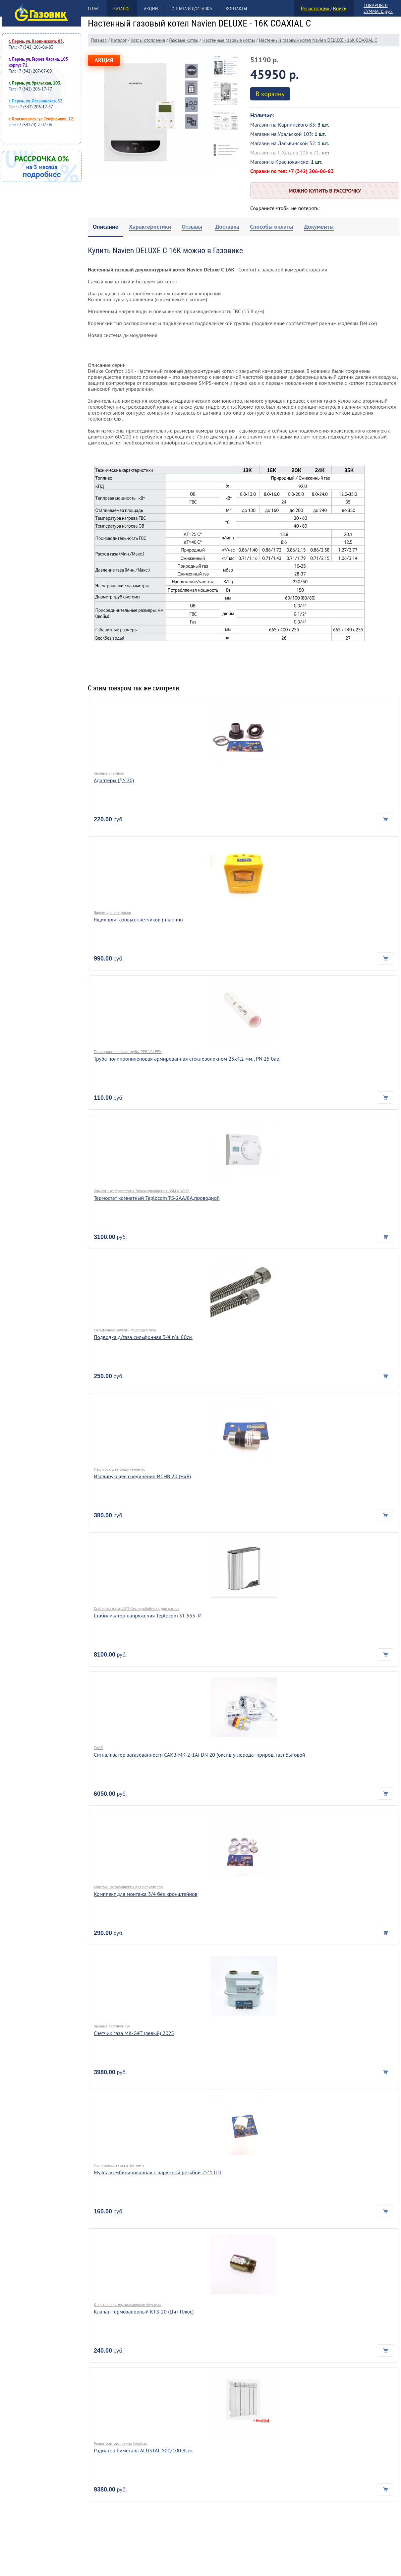  What do you see at coordinates (114, 780) in the screenshot?
I see `Адаптеры (ДУ 20)` at bounding box center [114, 780].